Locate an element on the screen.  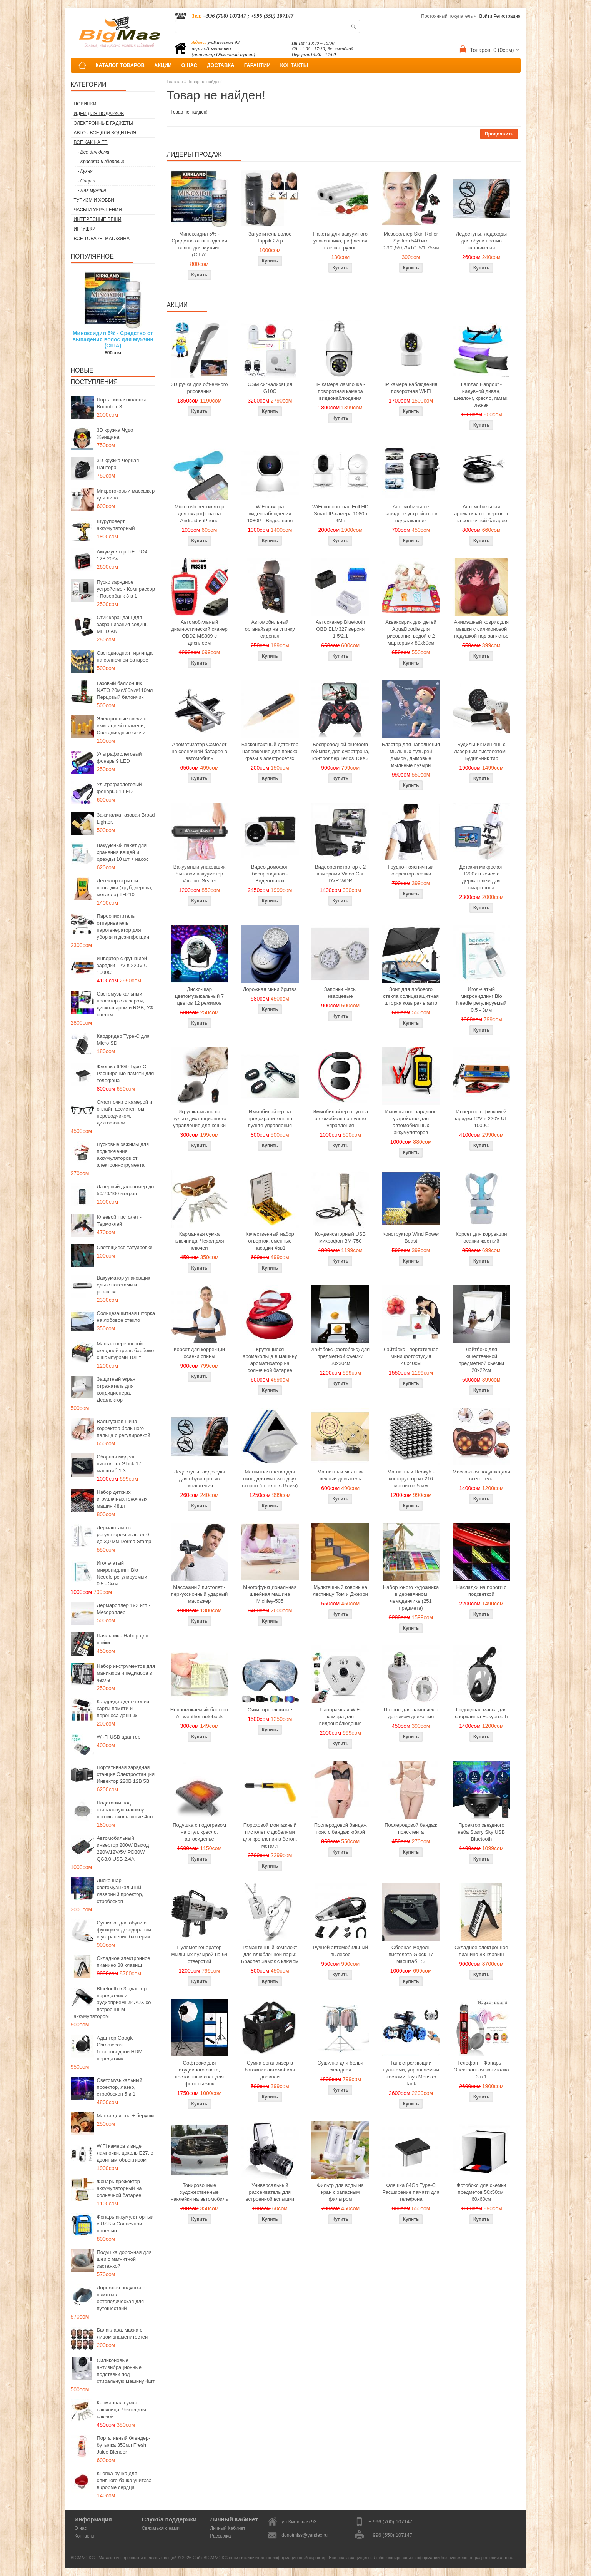
О нас is located at coordinates (81, 2528).